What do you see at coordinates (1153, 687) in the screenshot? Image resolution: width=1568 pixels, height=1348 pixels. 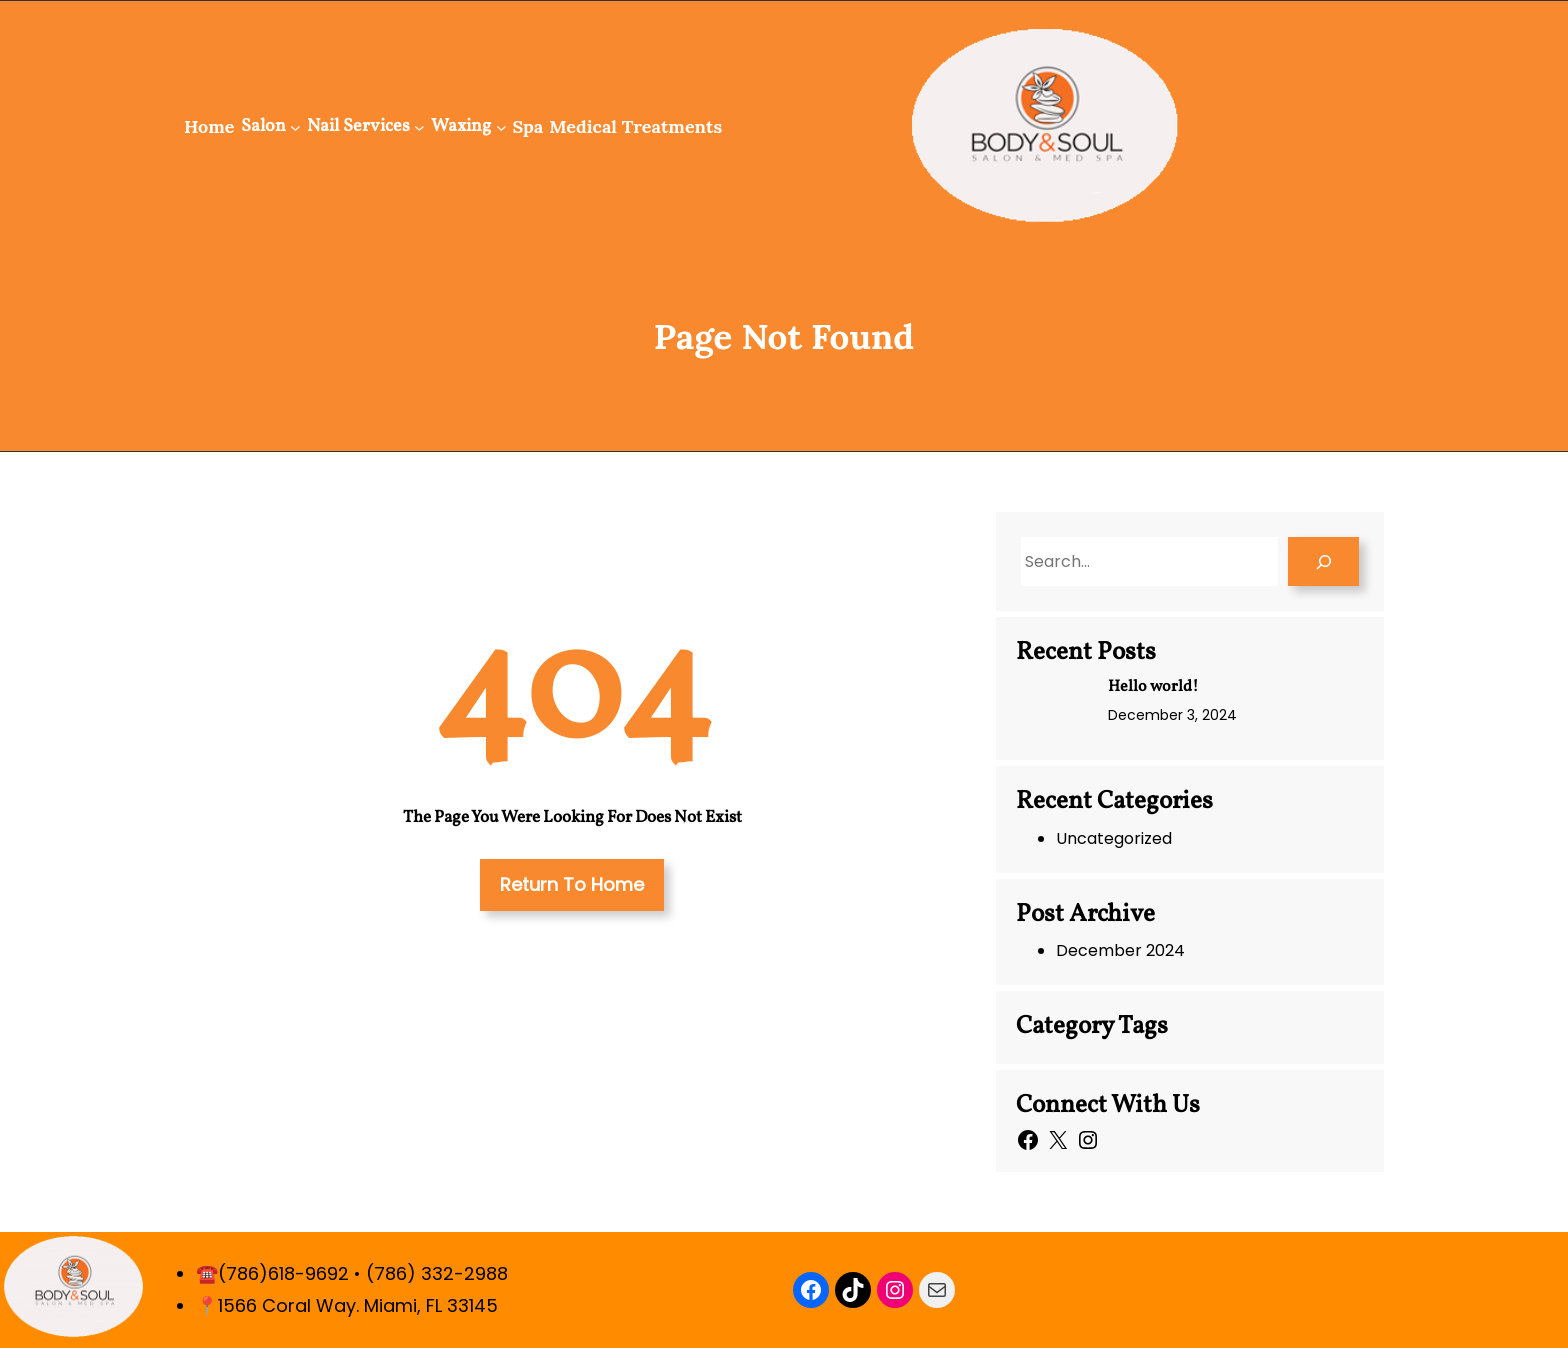 I see `Hello world!` at bounding box center [1153, 687].